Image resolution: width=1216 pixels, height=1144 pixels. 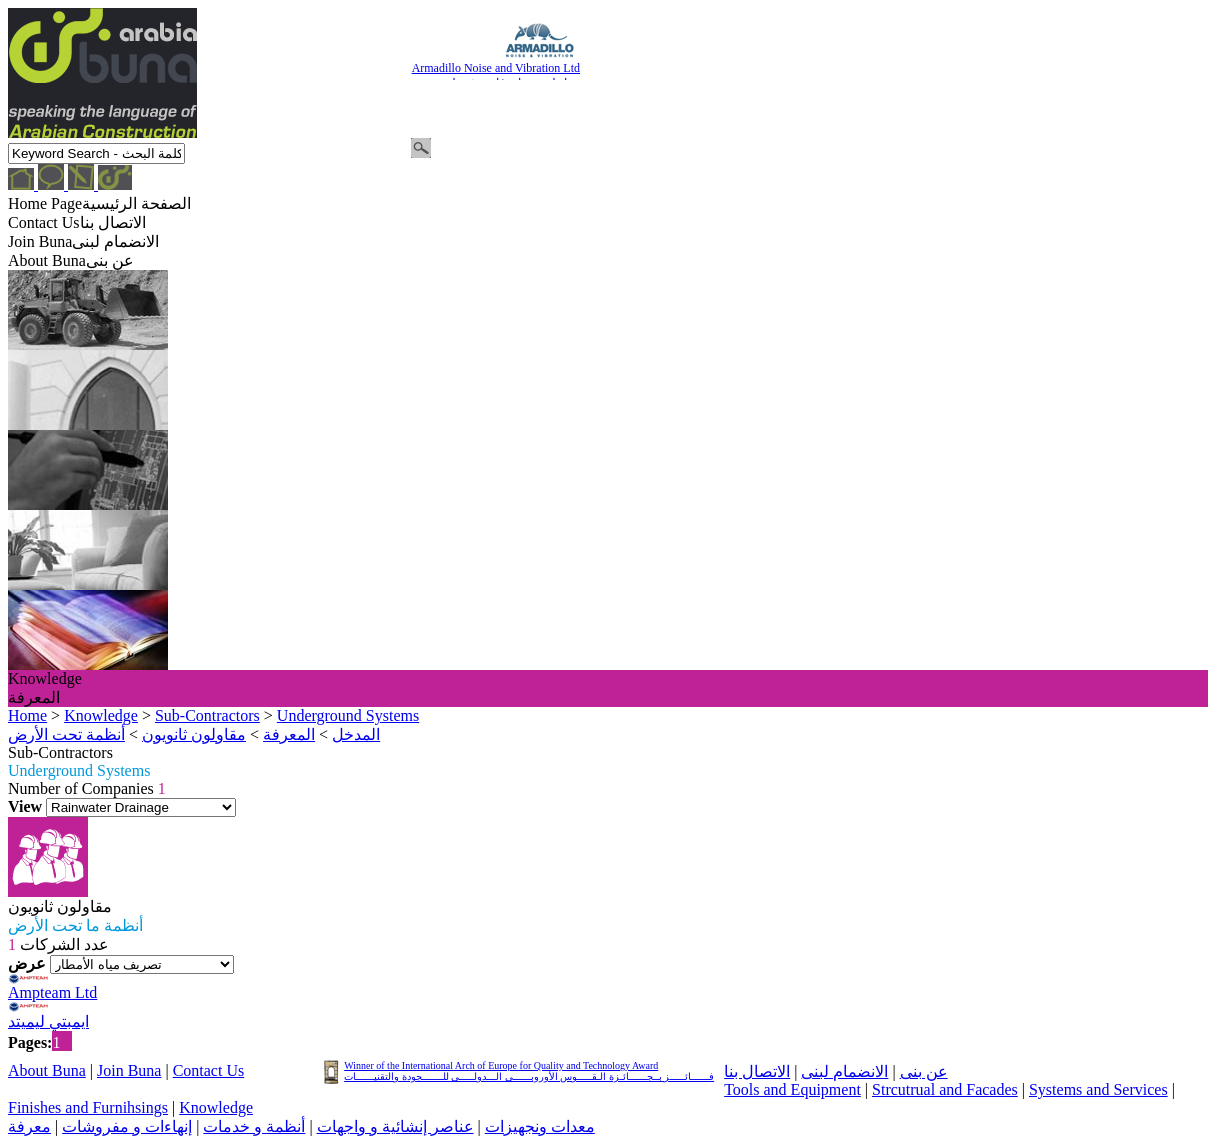 I want to click on Tools and Equipment, so click(x=792, y=1089).